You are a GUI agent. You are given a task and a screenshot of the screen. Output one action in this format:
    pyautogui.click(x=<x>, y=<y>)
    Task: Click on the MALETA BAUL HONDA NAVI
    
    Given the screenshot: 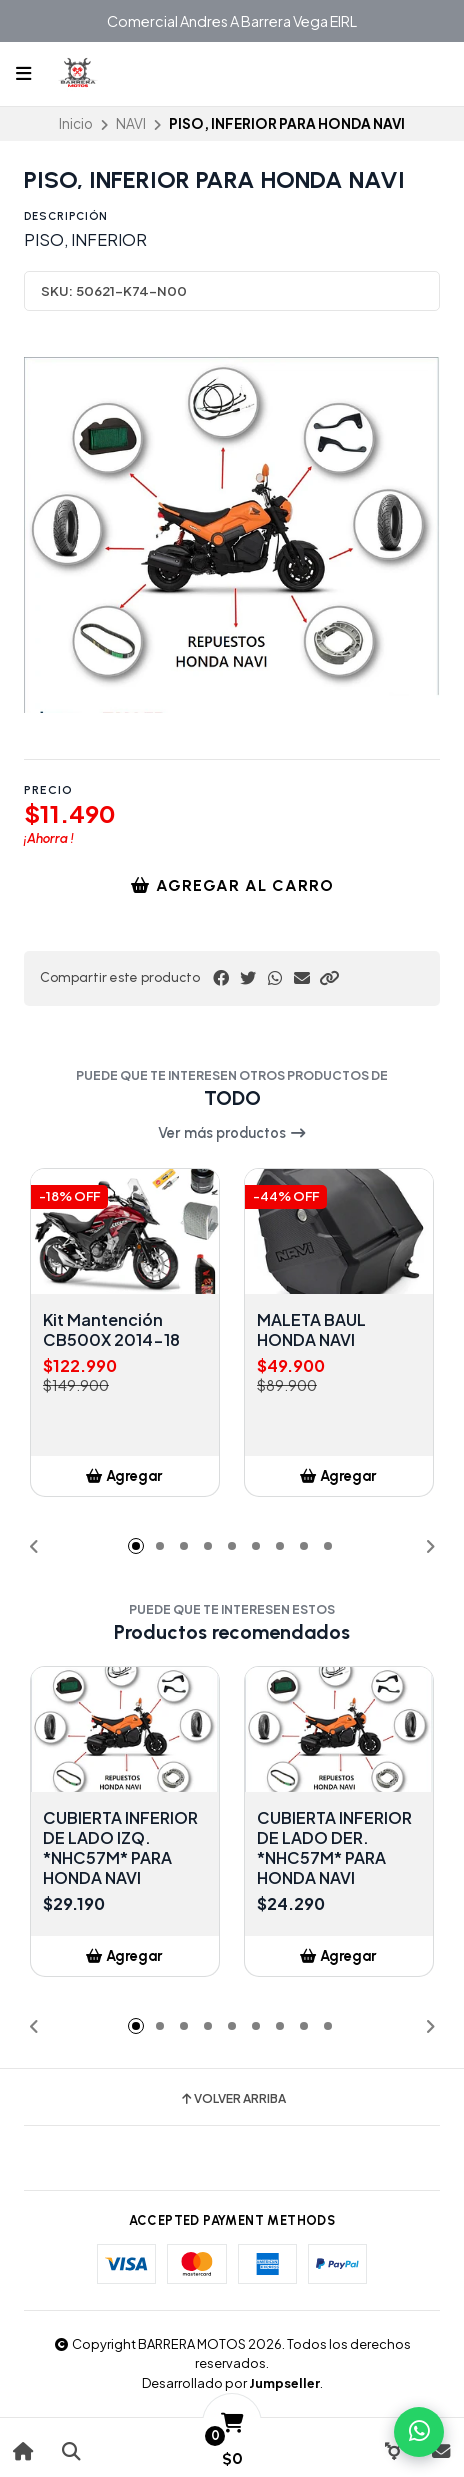 What is the action you would take?
    pyautogui.click(x=311, y=1330)
    